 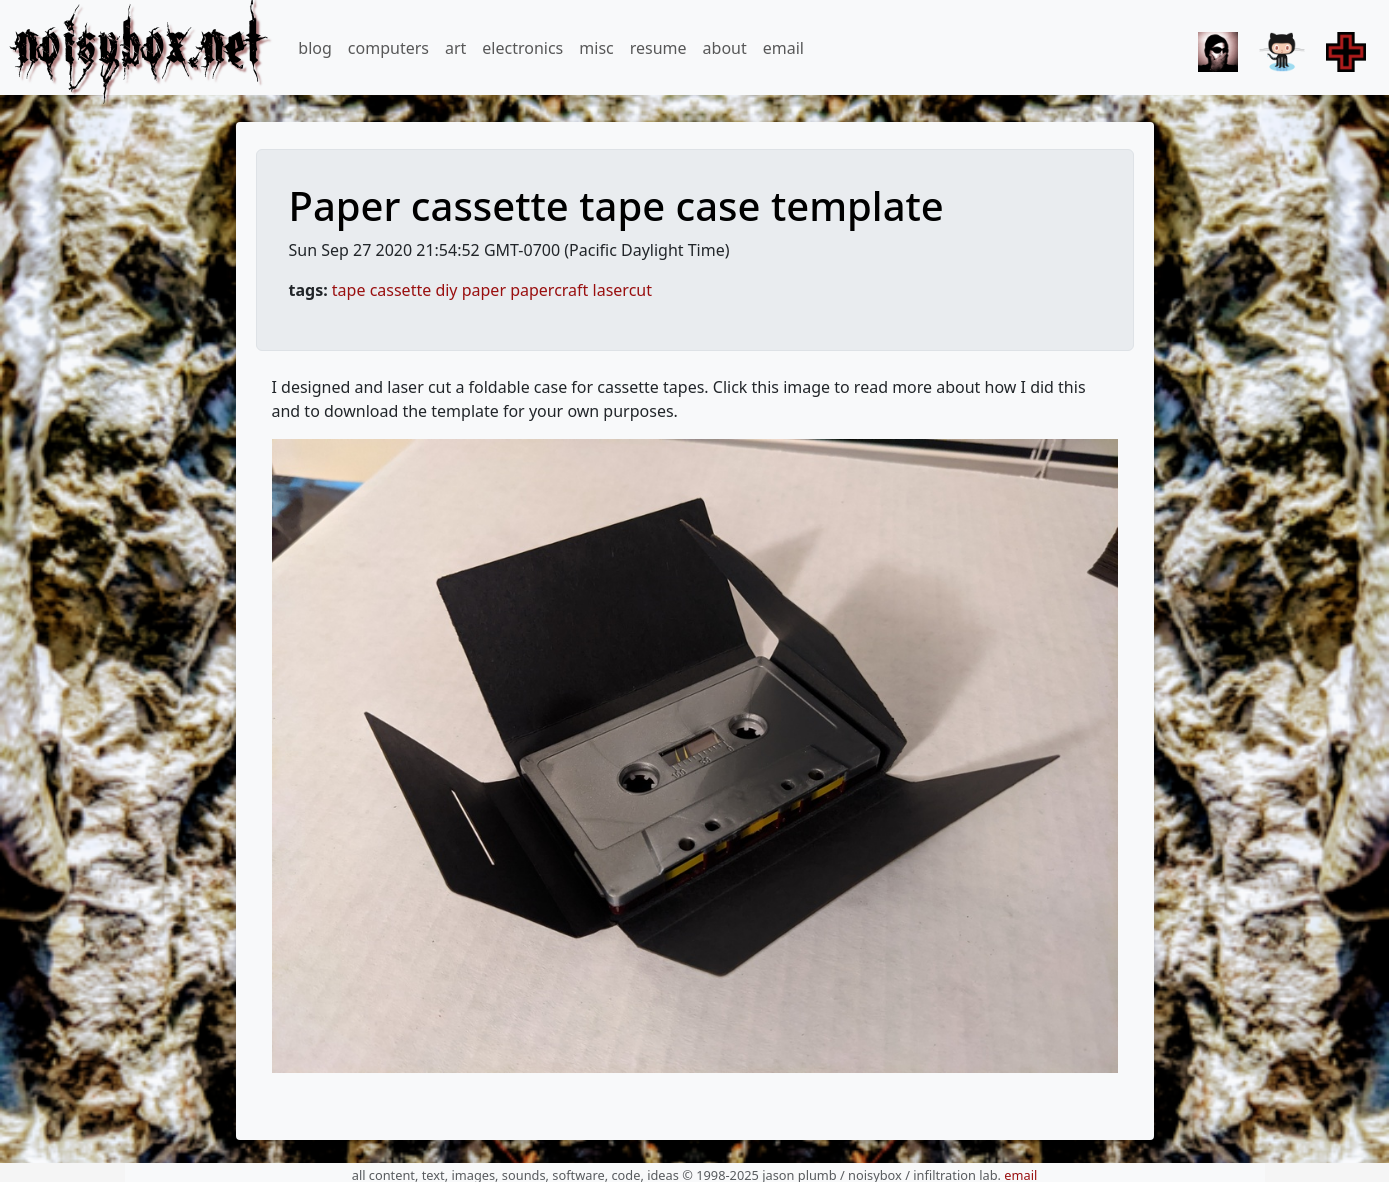 I want to click on tape, so click(x=349, y=290).